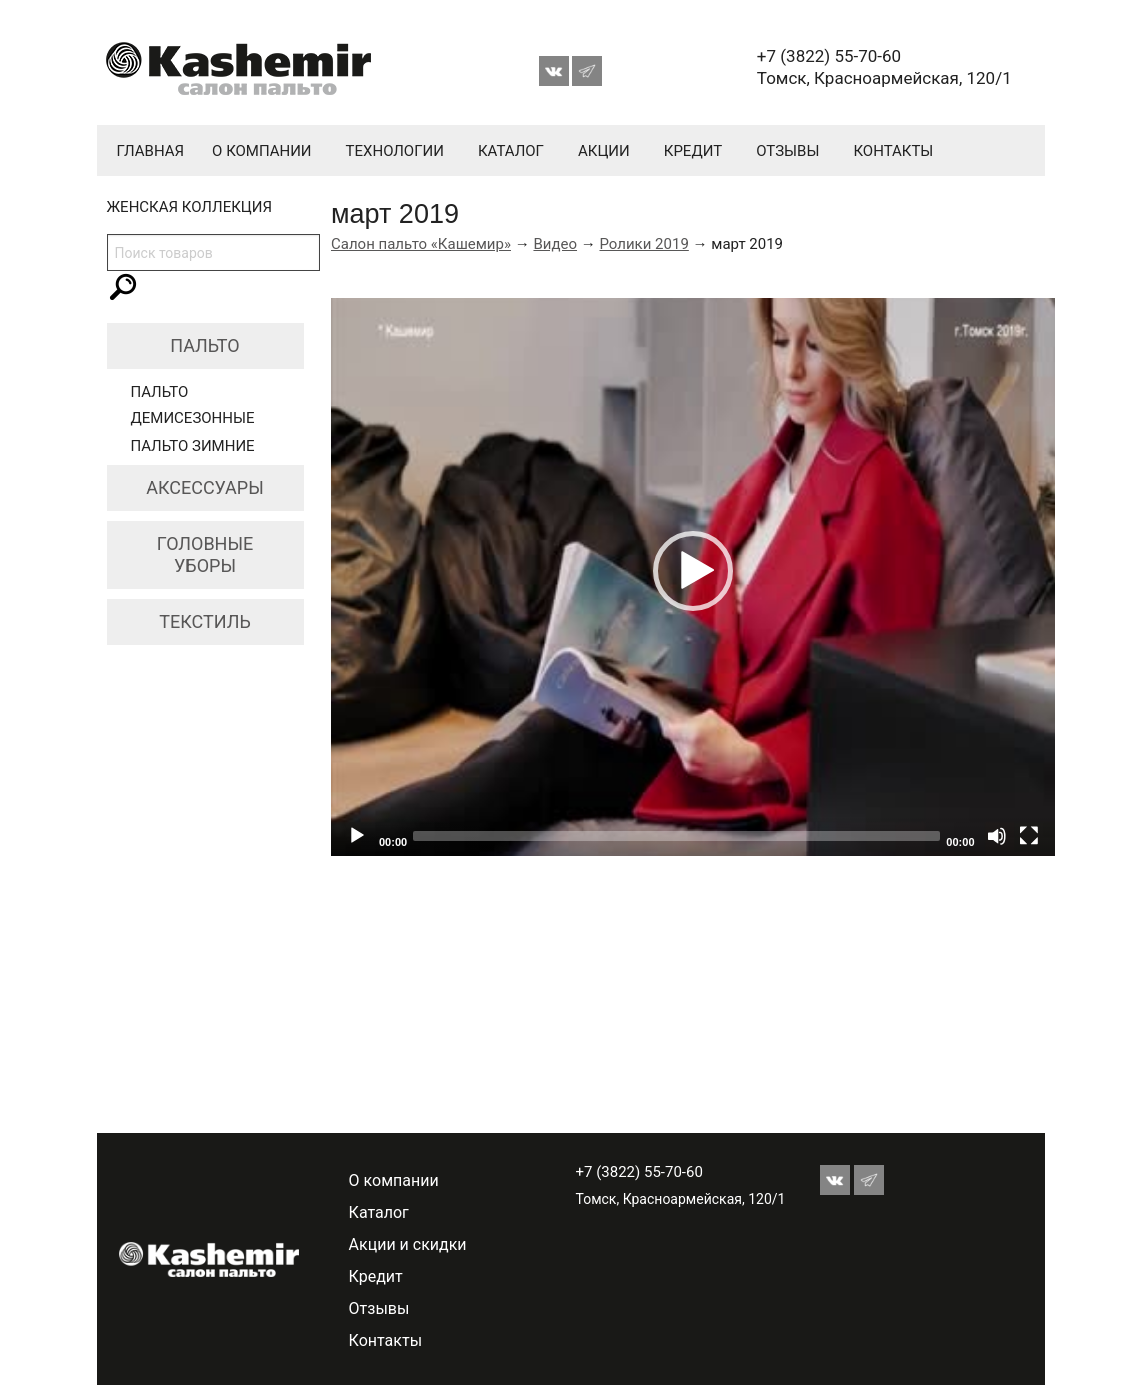 The height and width of the screenshot is (1385, 1141). Describe the element at coordinates (193, 446) in the screenshot. I see `Пальто зимние` at that location.